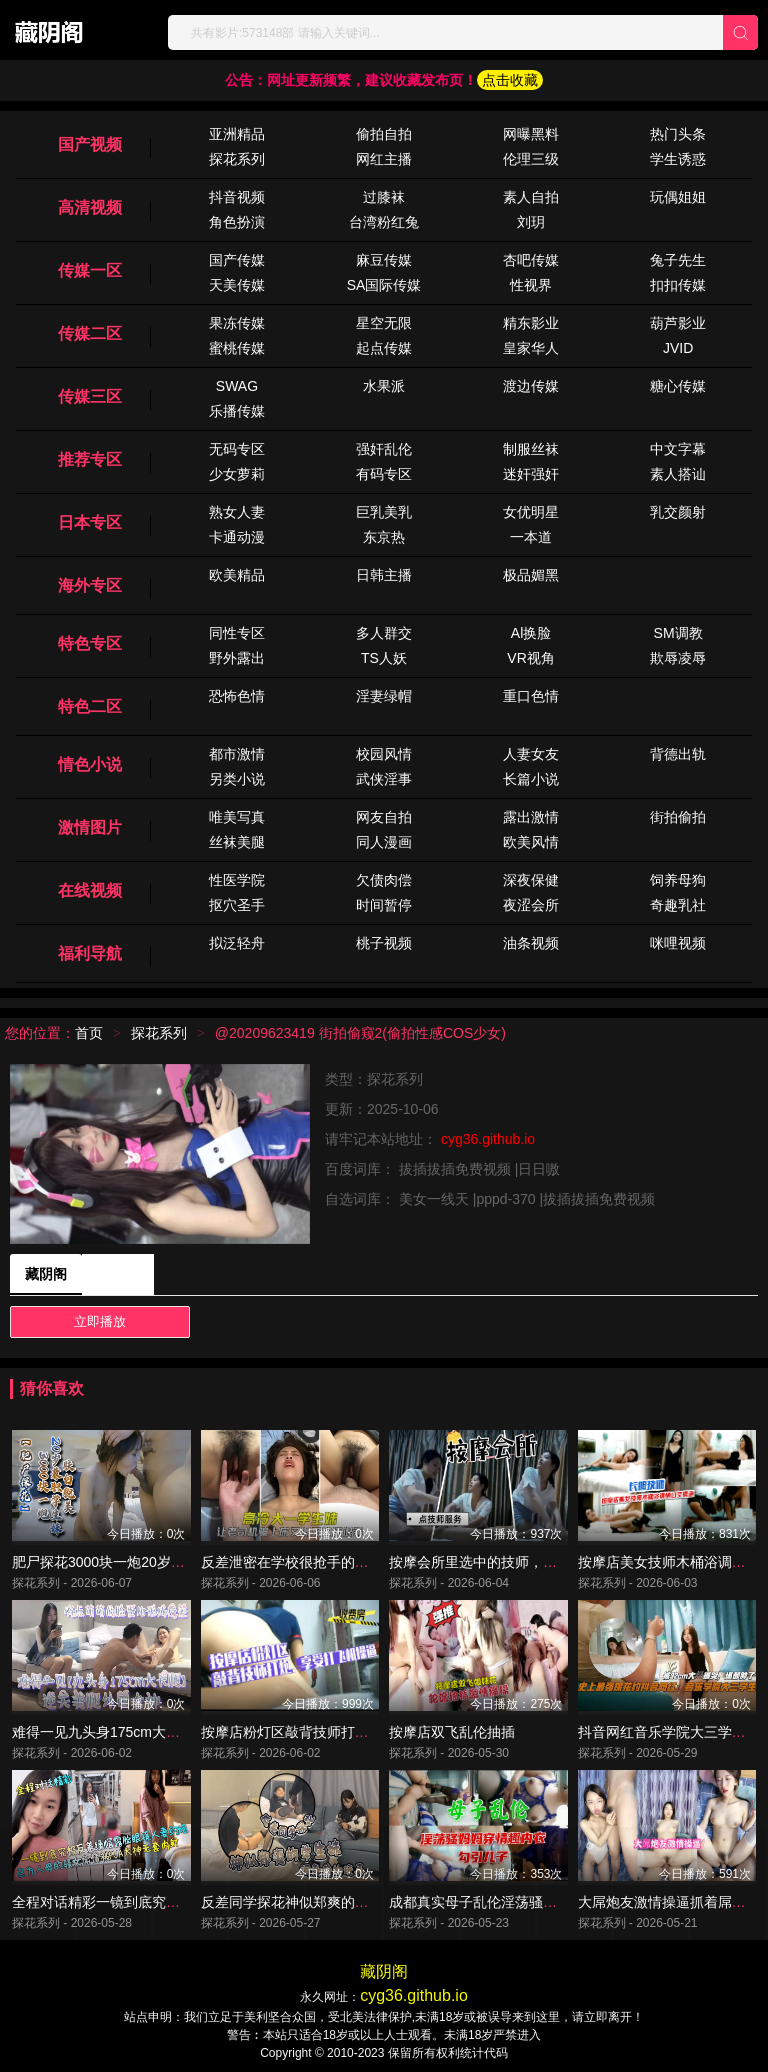  Describe the element at coordinates (237, 754) in the screenshot. I see `都市激情` at that location.